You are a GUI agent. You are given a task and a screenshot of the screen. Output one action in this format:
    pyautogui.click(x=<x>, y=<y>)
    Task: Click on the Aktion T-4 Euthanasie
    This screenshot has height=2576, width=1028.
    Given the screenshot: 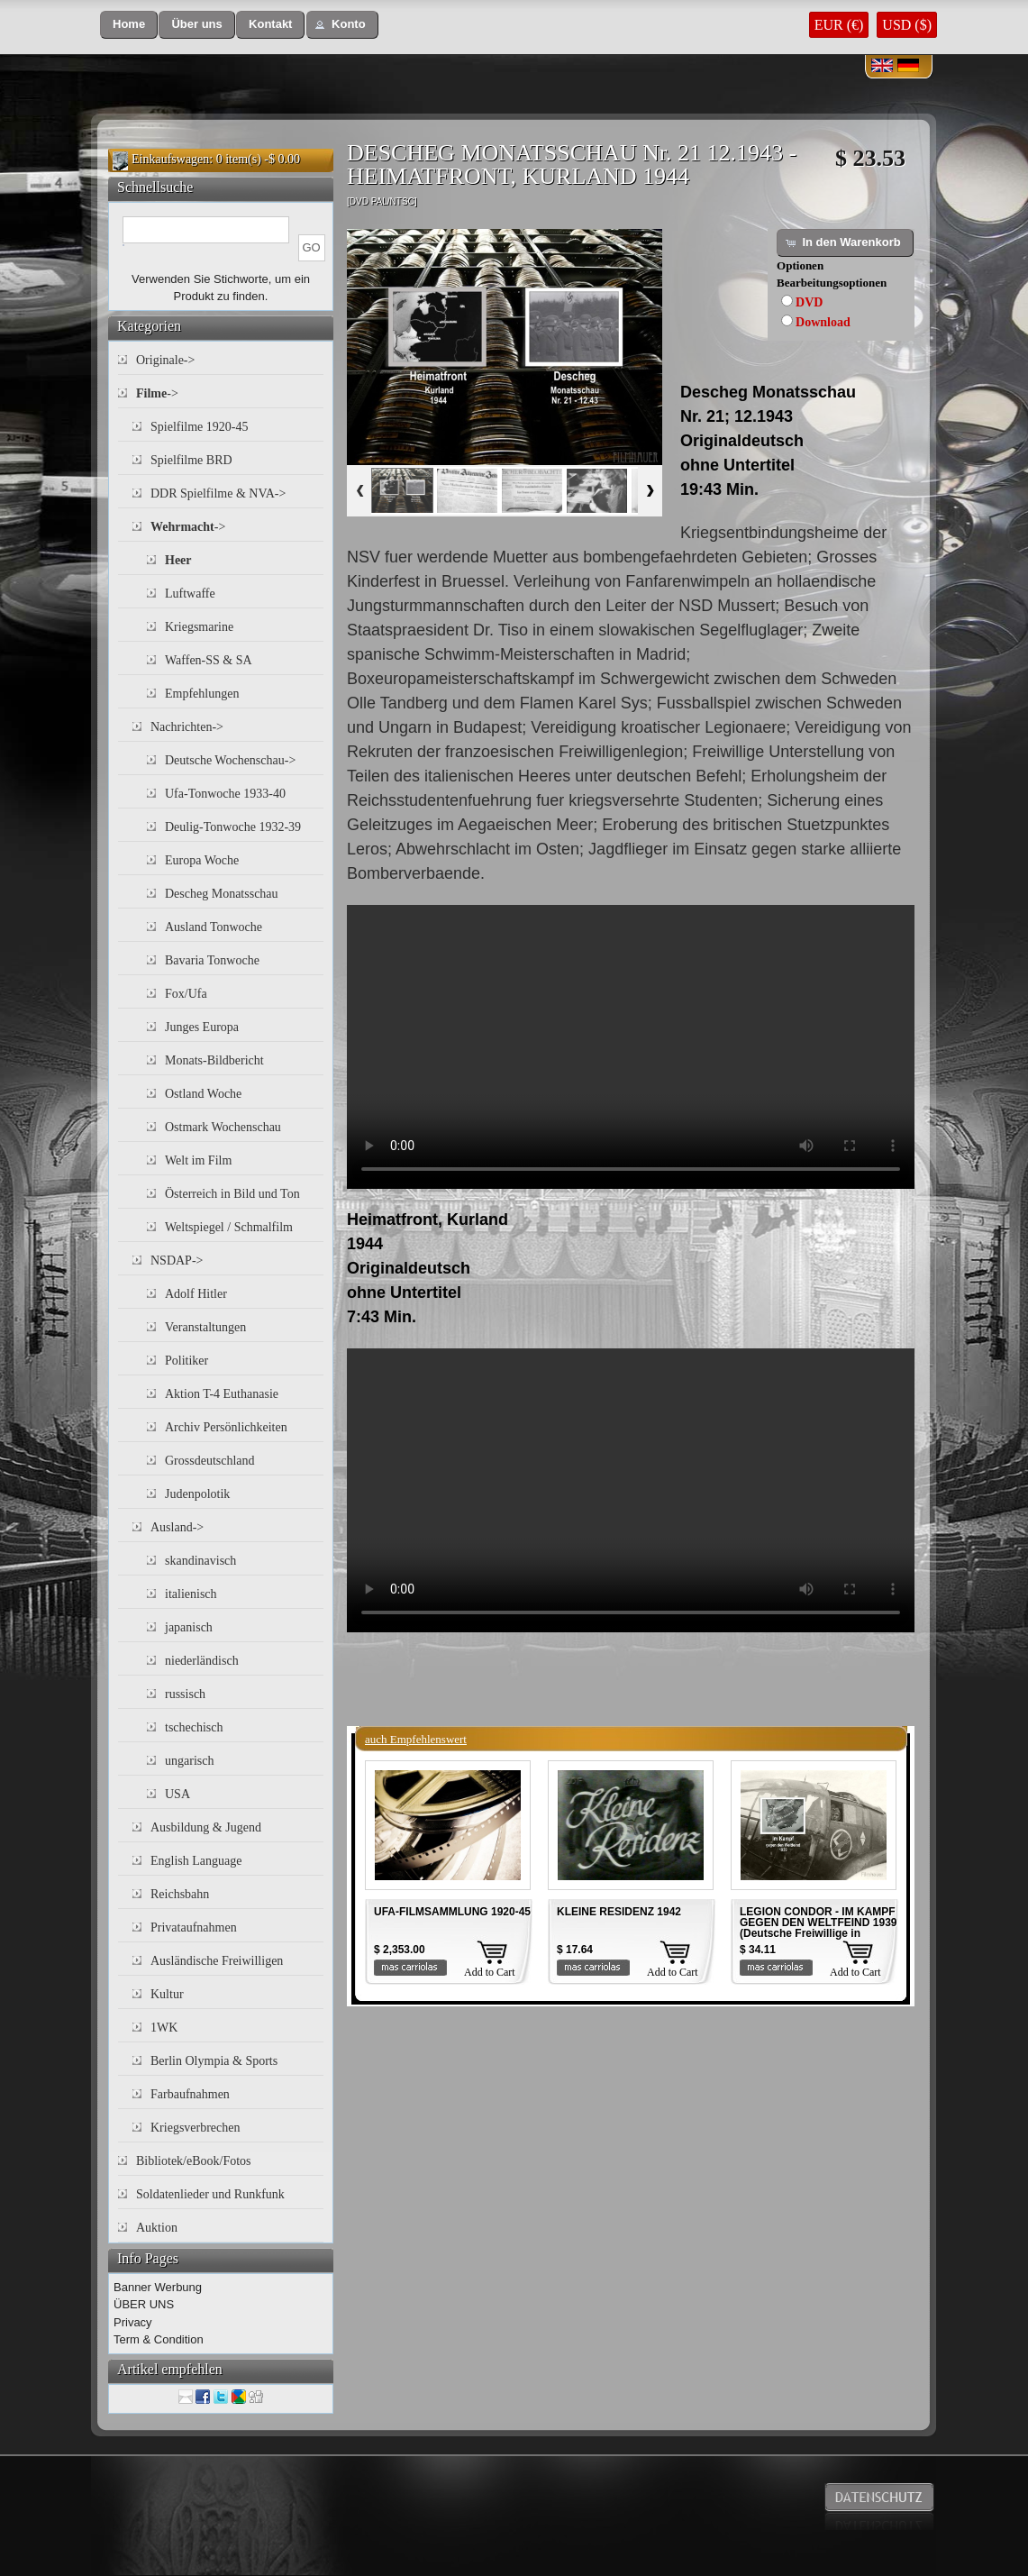 What is the action you would take?
    pyautogui.click(x=221, y=1394)
    